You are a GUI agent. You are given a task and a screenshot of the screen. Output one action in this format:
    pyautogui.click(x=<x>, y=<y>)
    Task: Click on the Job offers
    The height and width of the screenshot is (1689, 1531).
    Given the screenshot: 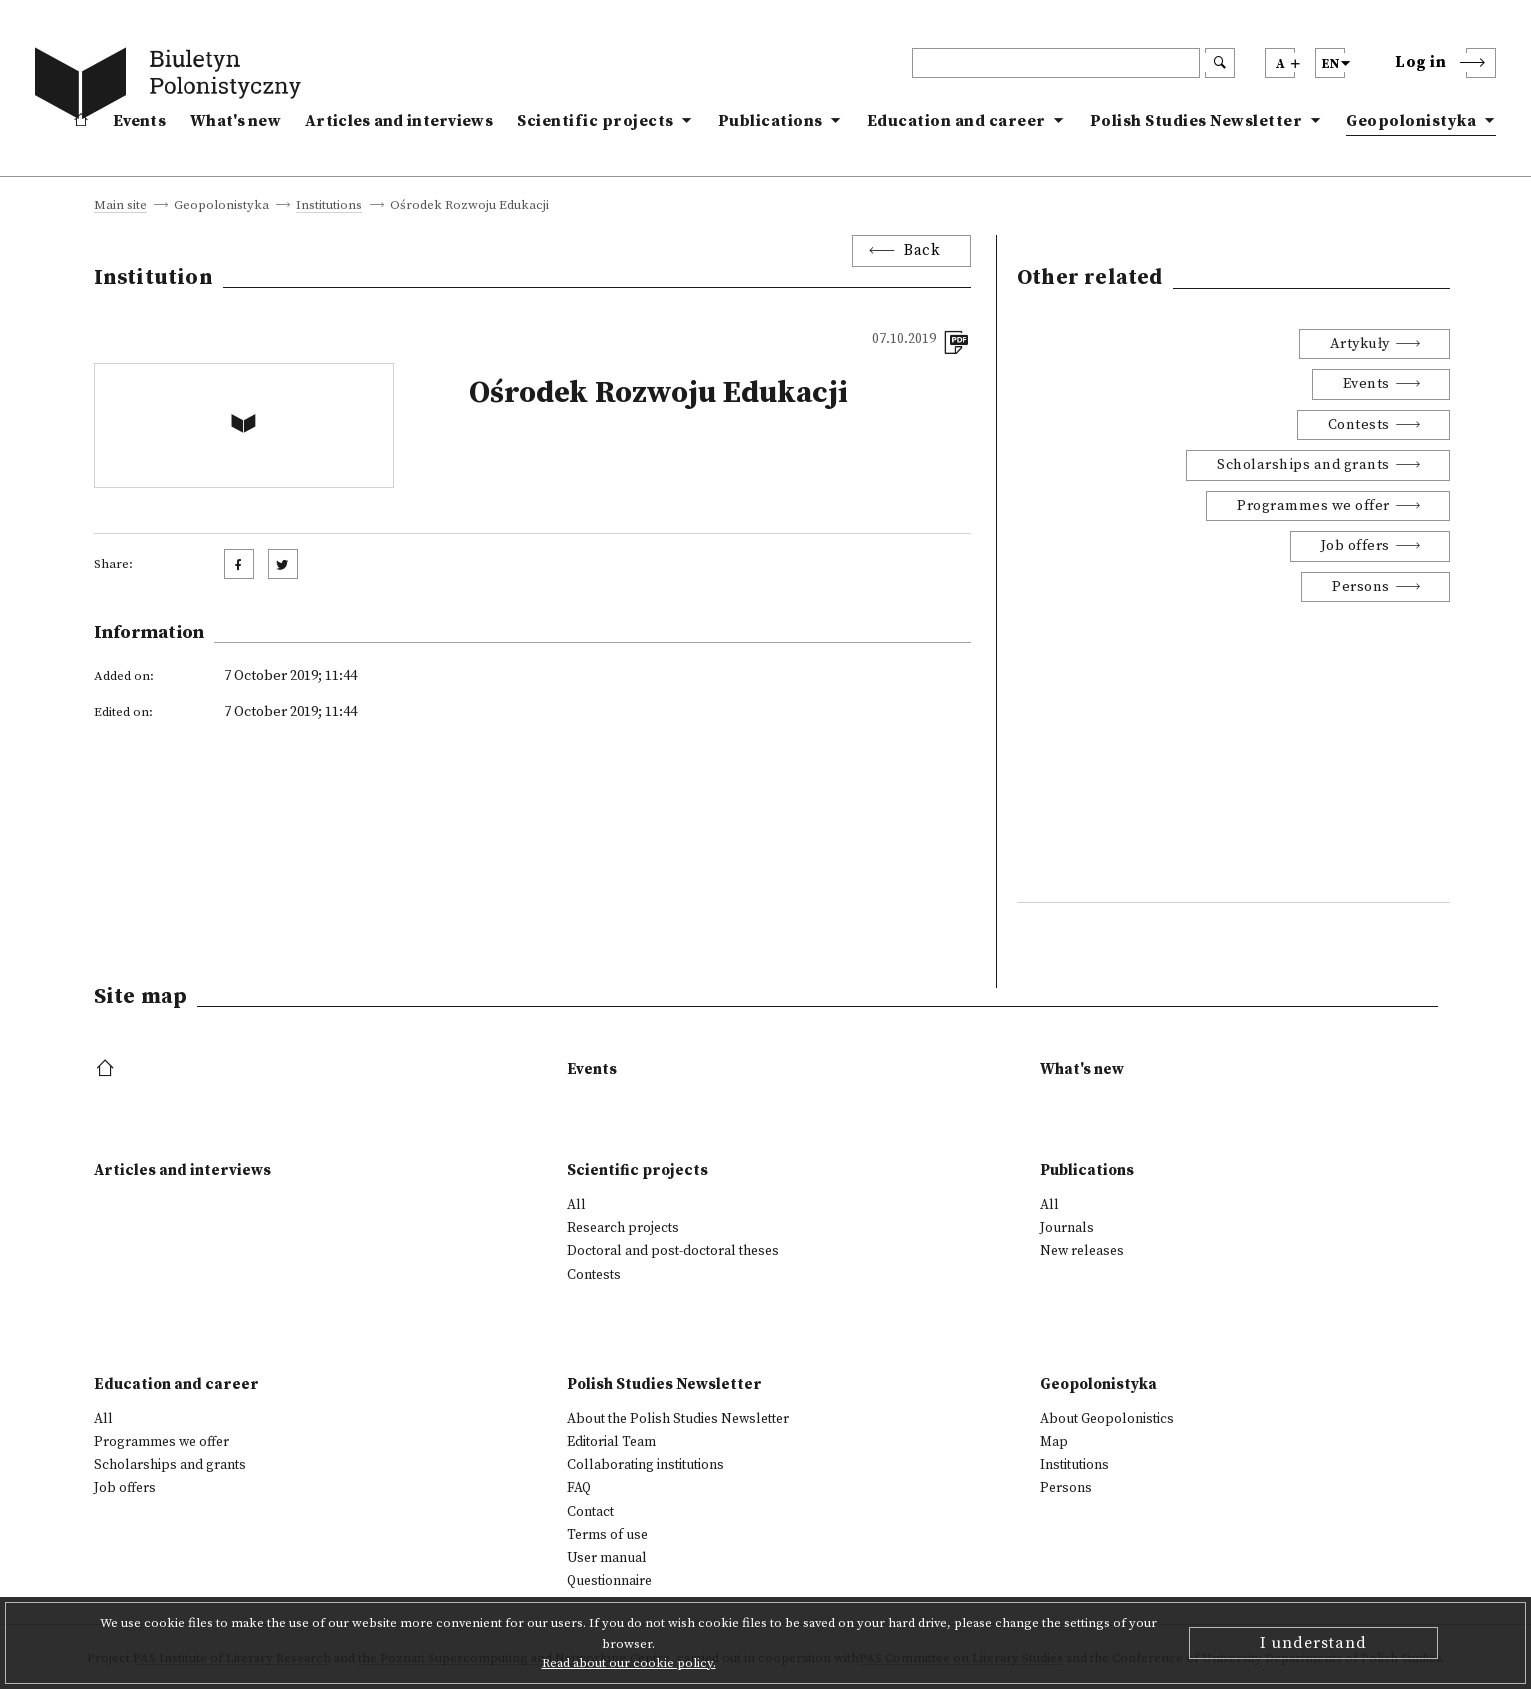 What is the action you would take?
    pyautogui.click(x=1355, y=546)
    